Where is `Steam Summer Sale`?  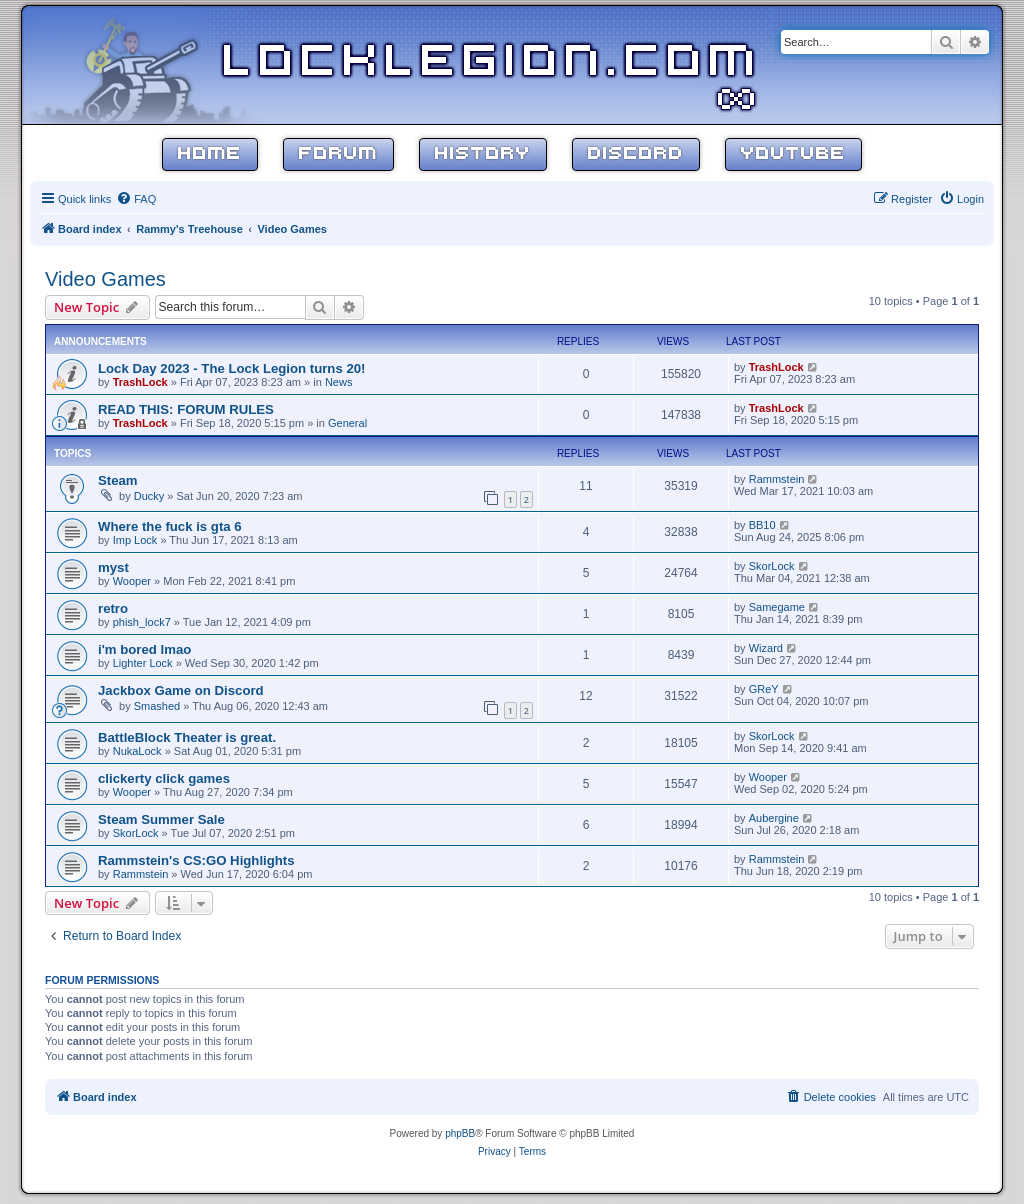 Steam Summer Sale is located at coordinates (161, 819).